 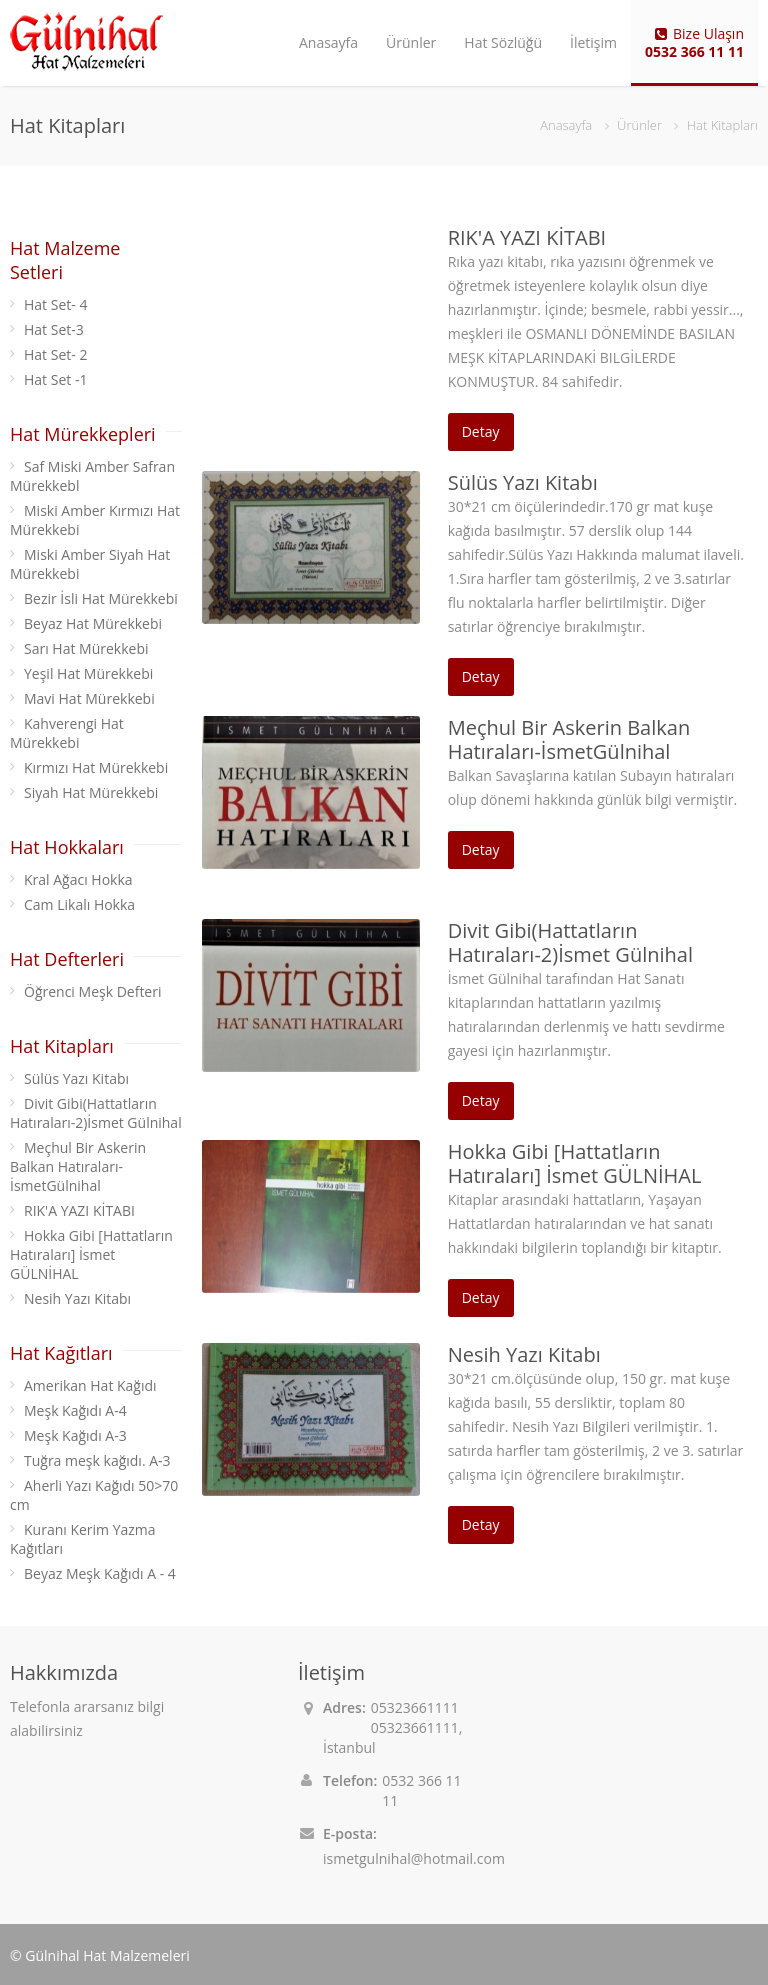 What do you see at coordinates (569, 739) in the screenshot?
I see `Meçhul Bir Askerin Balkan Hatıraları-İsmetGülnihal` at bounding box center [569, 739].